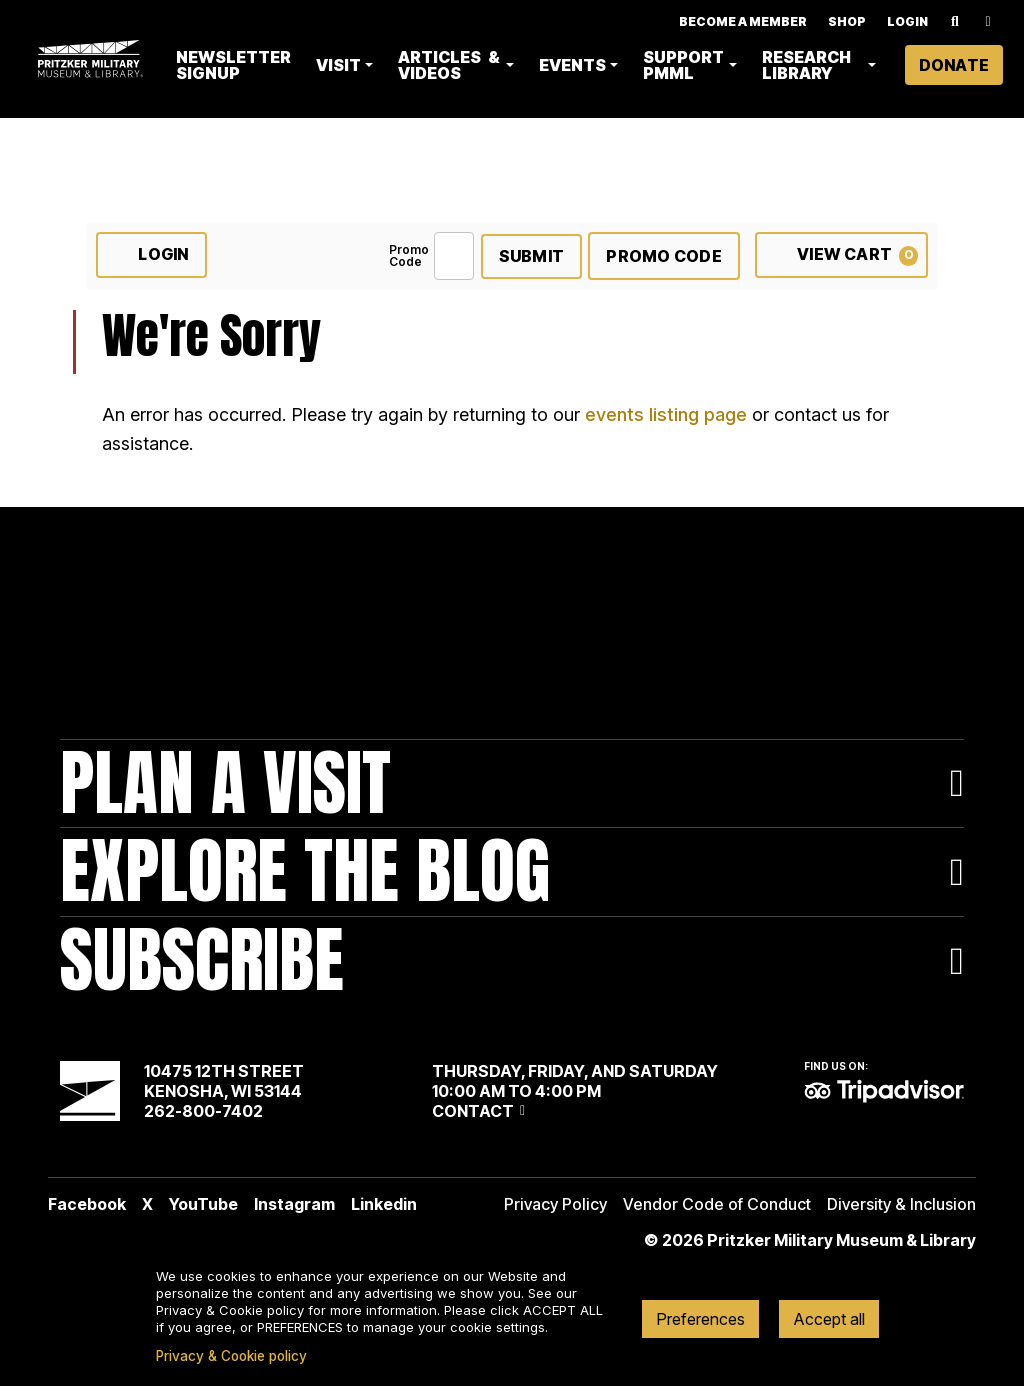 The image size is (1024, 1386). Describe the element at coordinates (686, 65) in the screenshot. I see `Support PMML [button]` at that location.